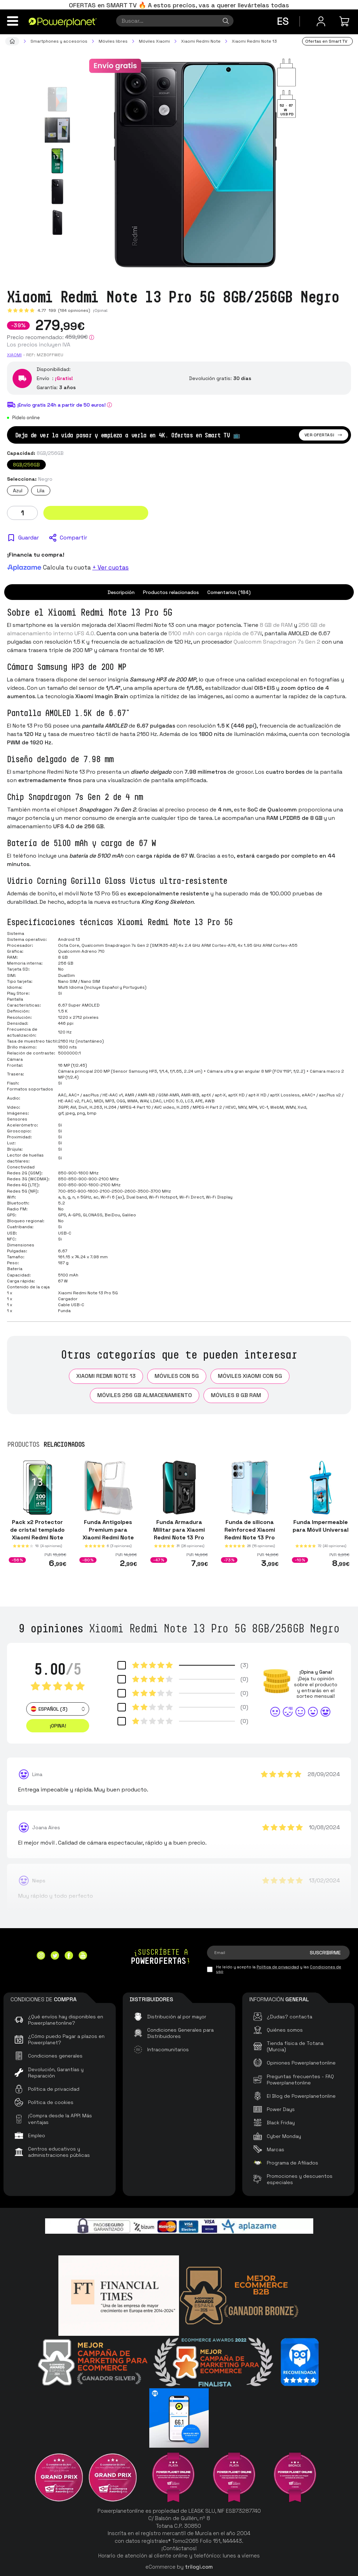 The image size is (358, 2576). What do you see at coordinates (250, 1376) in the screenshot?
I see `Móviles Xiaomi con 5G` at bounding box center [250, 1376].